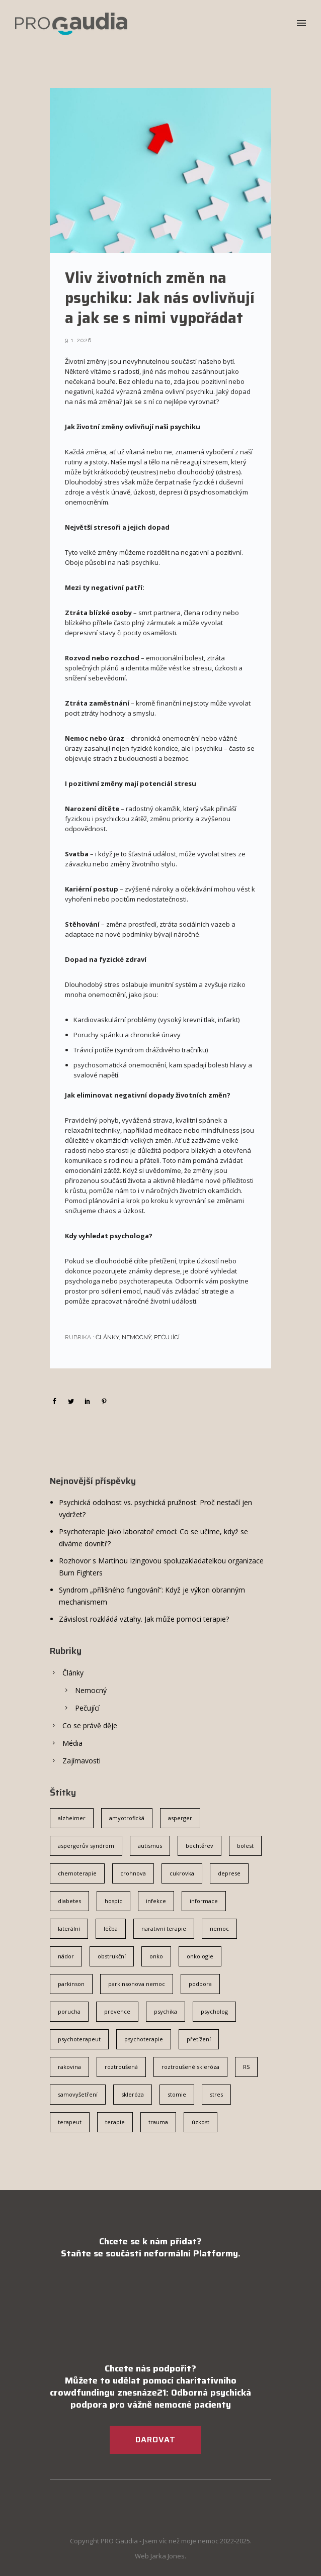 This screenshot has height=2576, width=321. Describe the element at coordinates (190, 2066) in the screenshot. I see `roztroušené skleróza` at that location.